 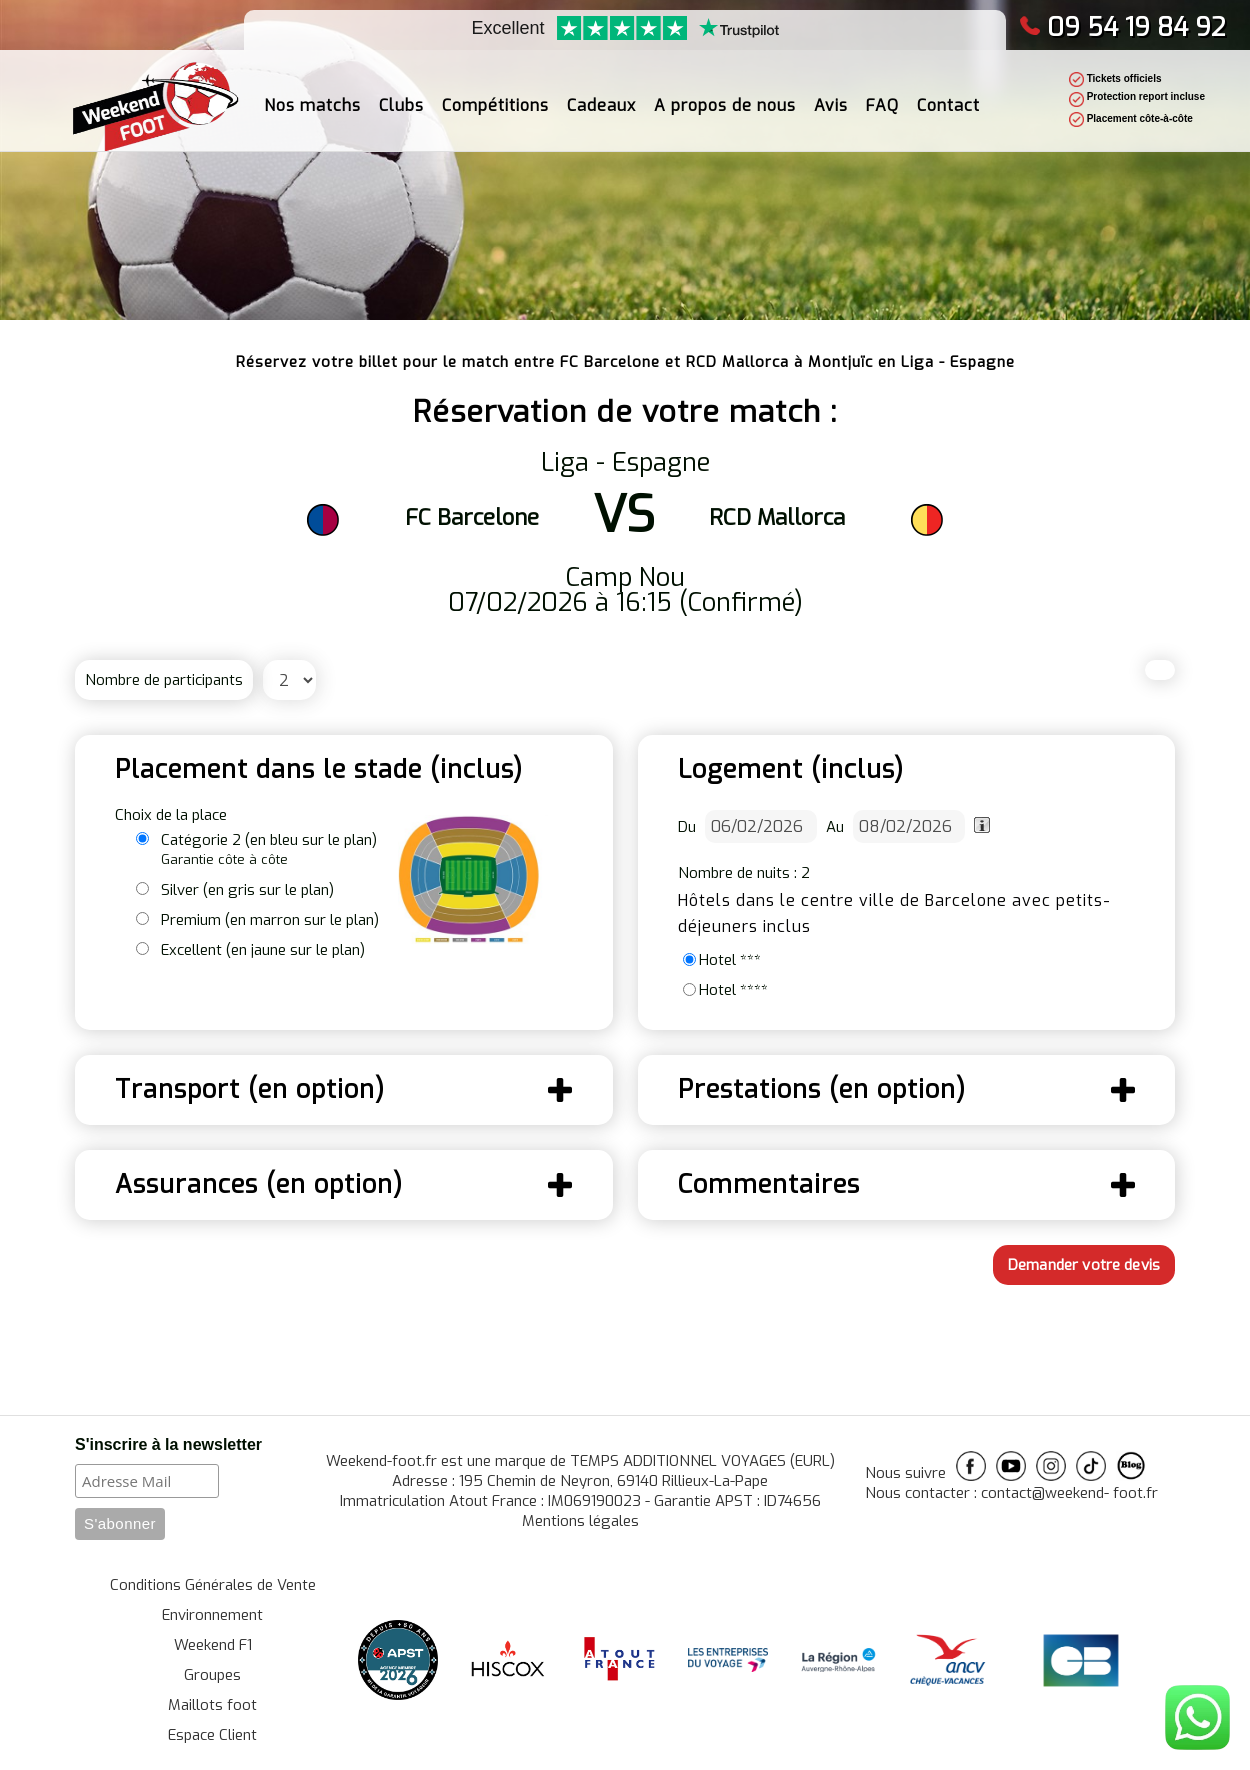 I want to click on Espace Client, so click(x=212, y=1735).